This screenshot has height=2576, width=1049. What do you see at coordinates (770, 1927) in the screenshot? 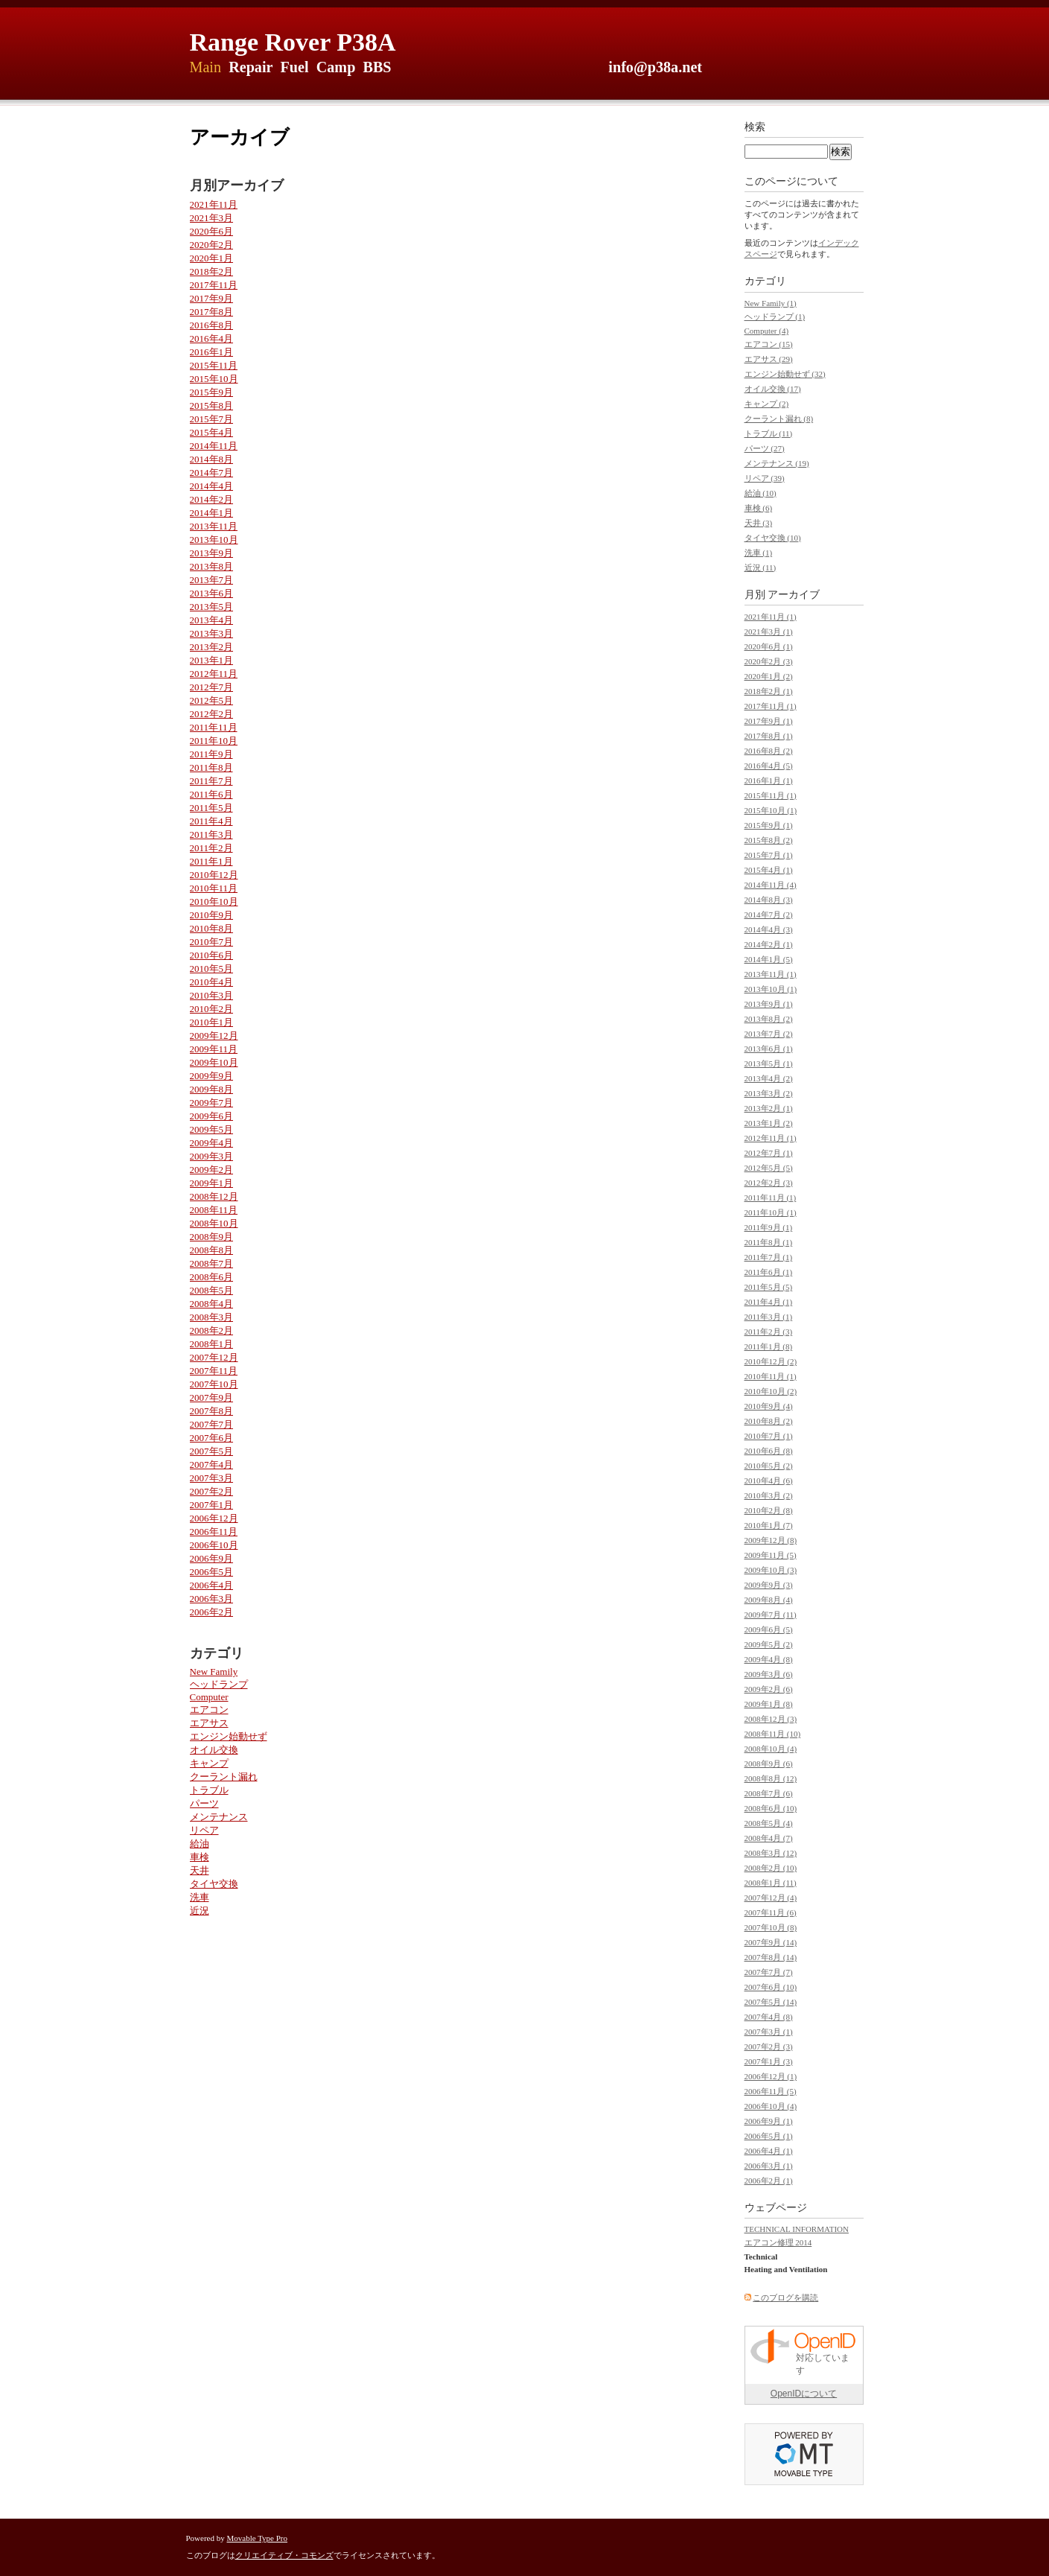
I see `2007年10月 (8)` at bounding box center [770, 1927].